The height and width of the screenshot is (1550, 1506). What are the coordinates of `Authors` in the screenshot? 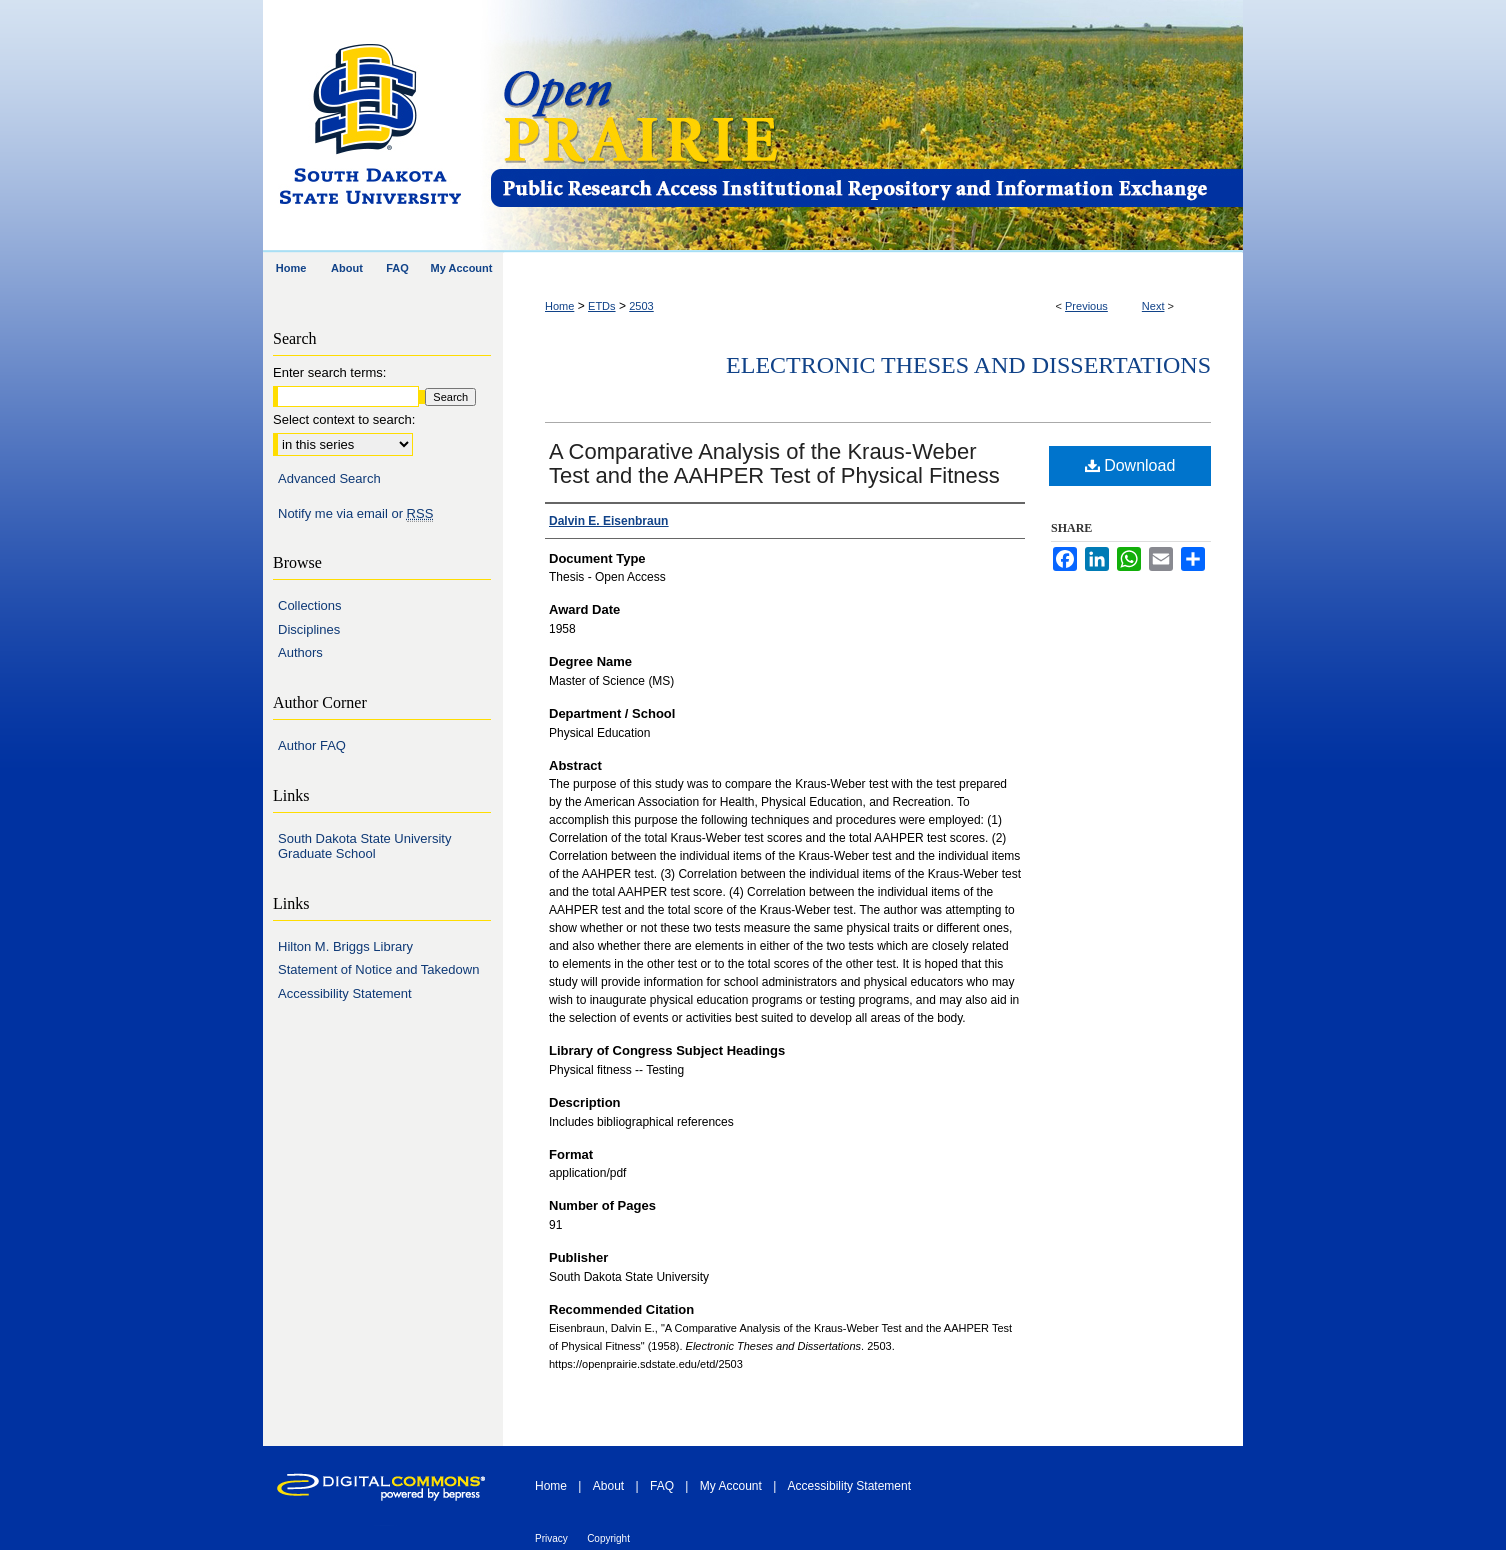 It's located at (300, 652).